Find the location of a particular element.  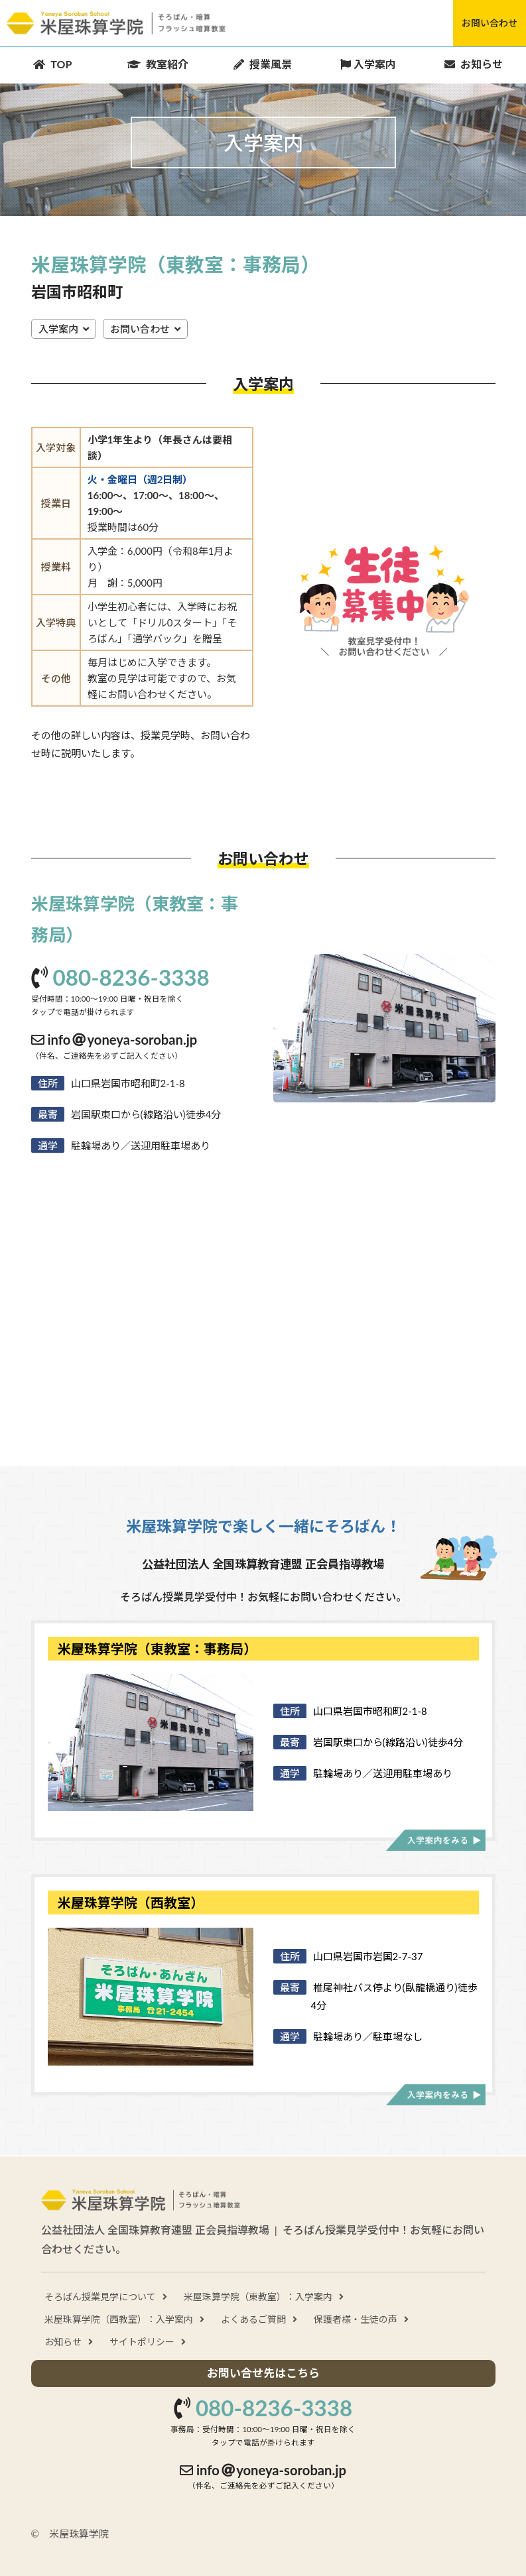

お知らせ is located at coordinates (63, 2341).